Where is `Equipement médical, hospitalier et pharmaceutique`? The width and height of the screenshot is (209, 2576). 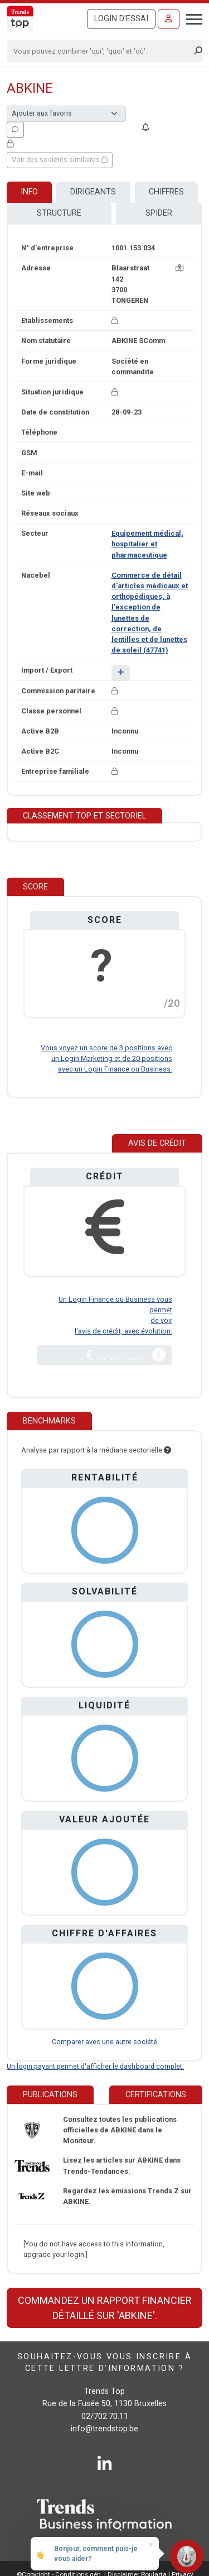 Equipement médical, hospitalier et pharmaceutique is located at coordinates (147, 544).